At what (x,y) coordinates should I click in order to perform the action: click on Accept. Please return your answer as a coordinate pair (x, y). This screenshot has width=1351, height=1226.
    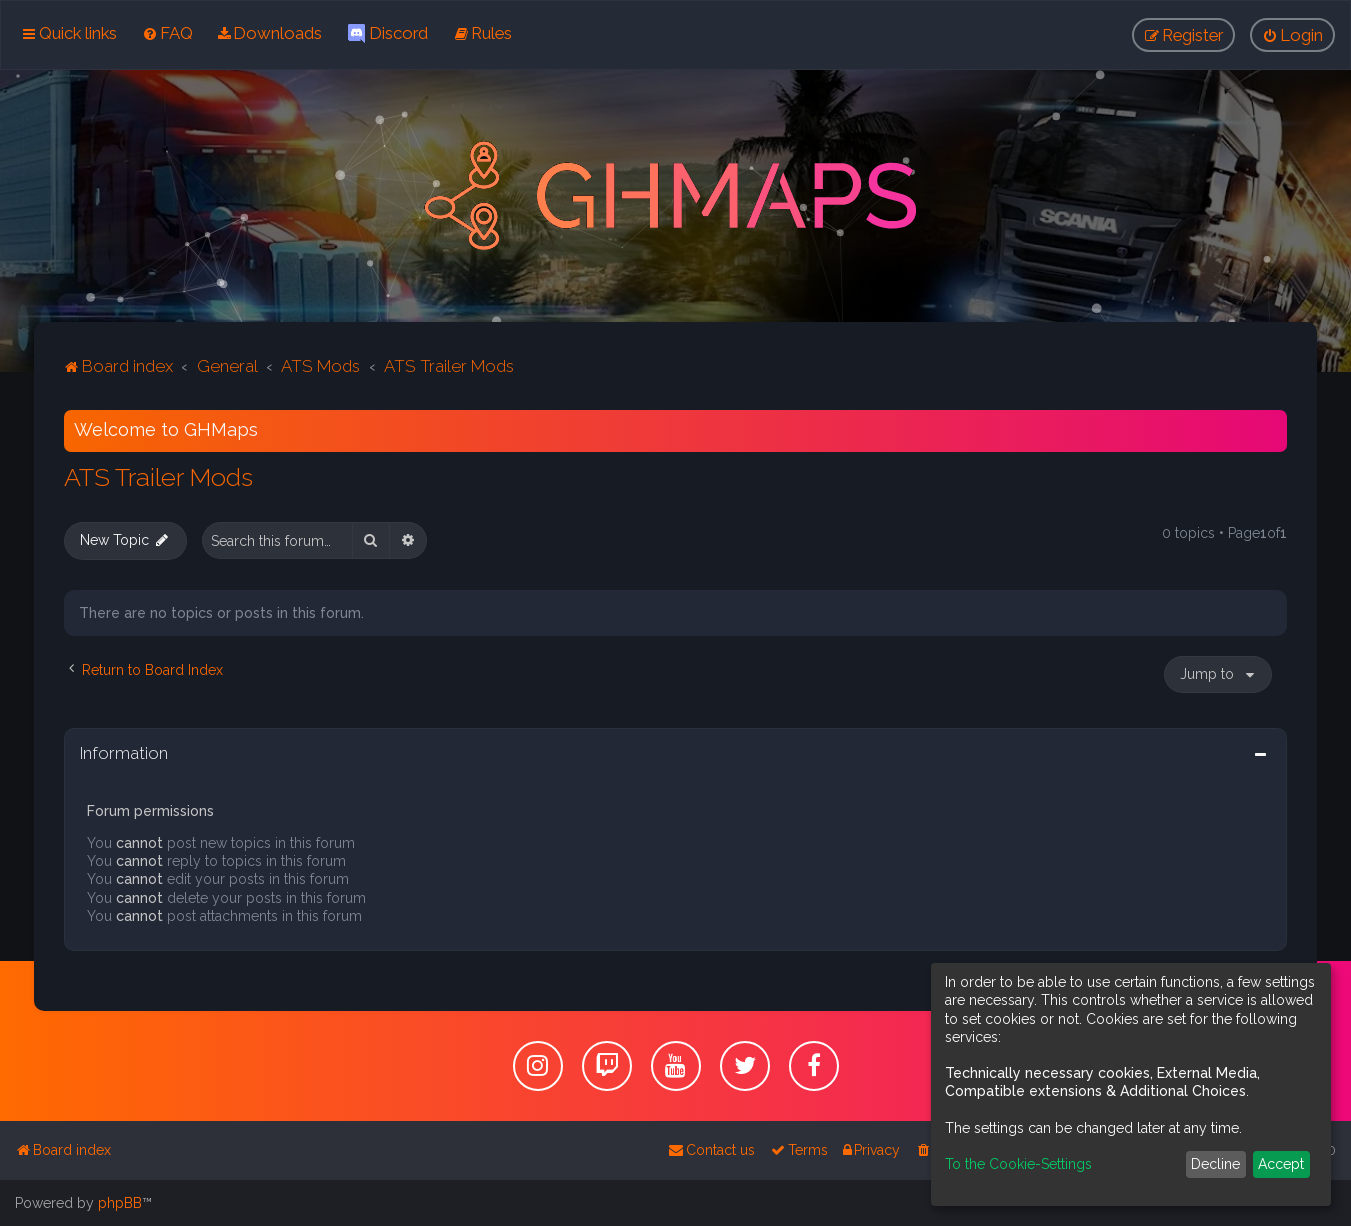
    Looking at the image, I should click on (1281, 1164).